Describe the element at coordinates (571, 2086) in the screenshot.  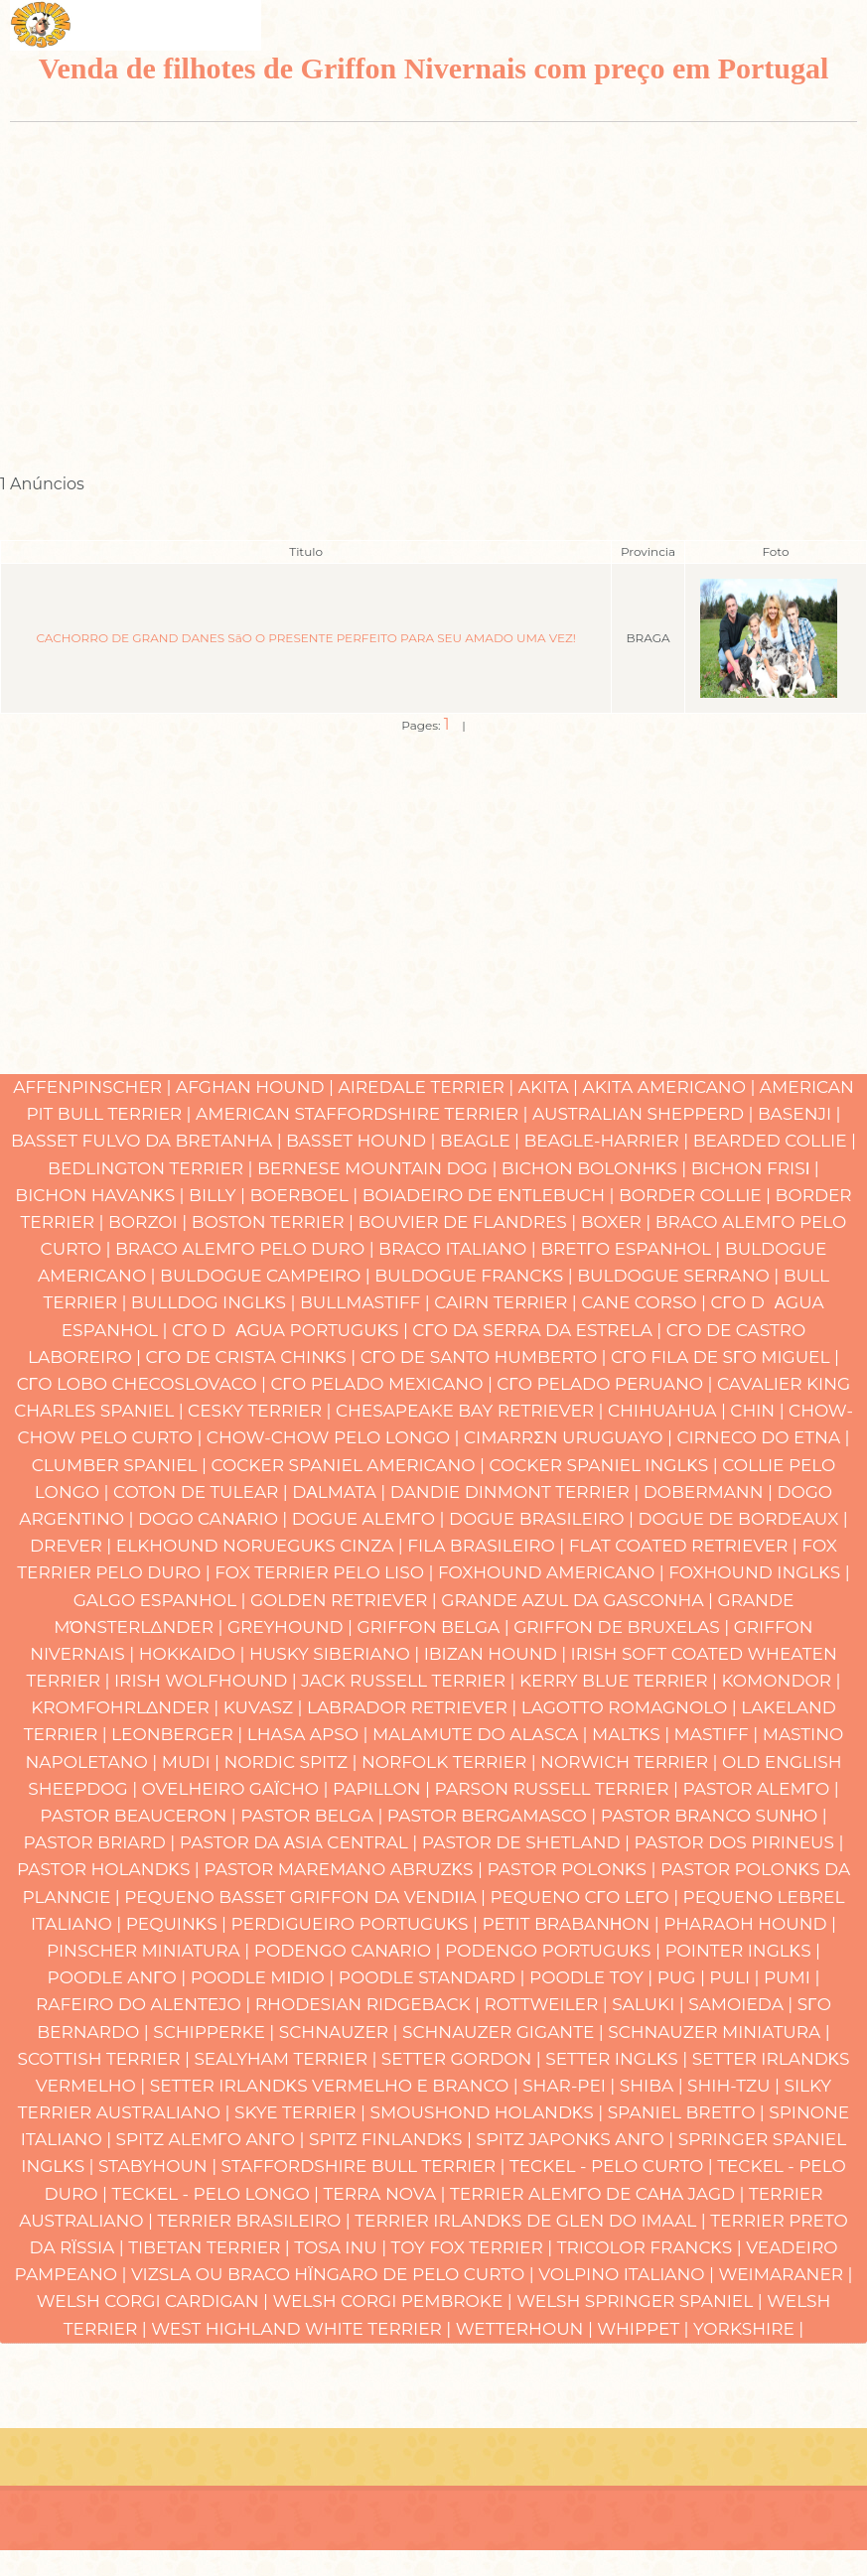
I see `Shar-pei |` at that location.